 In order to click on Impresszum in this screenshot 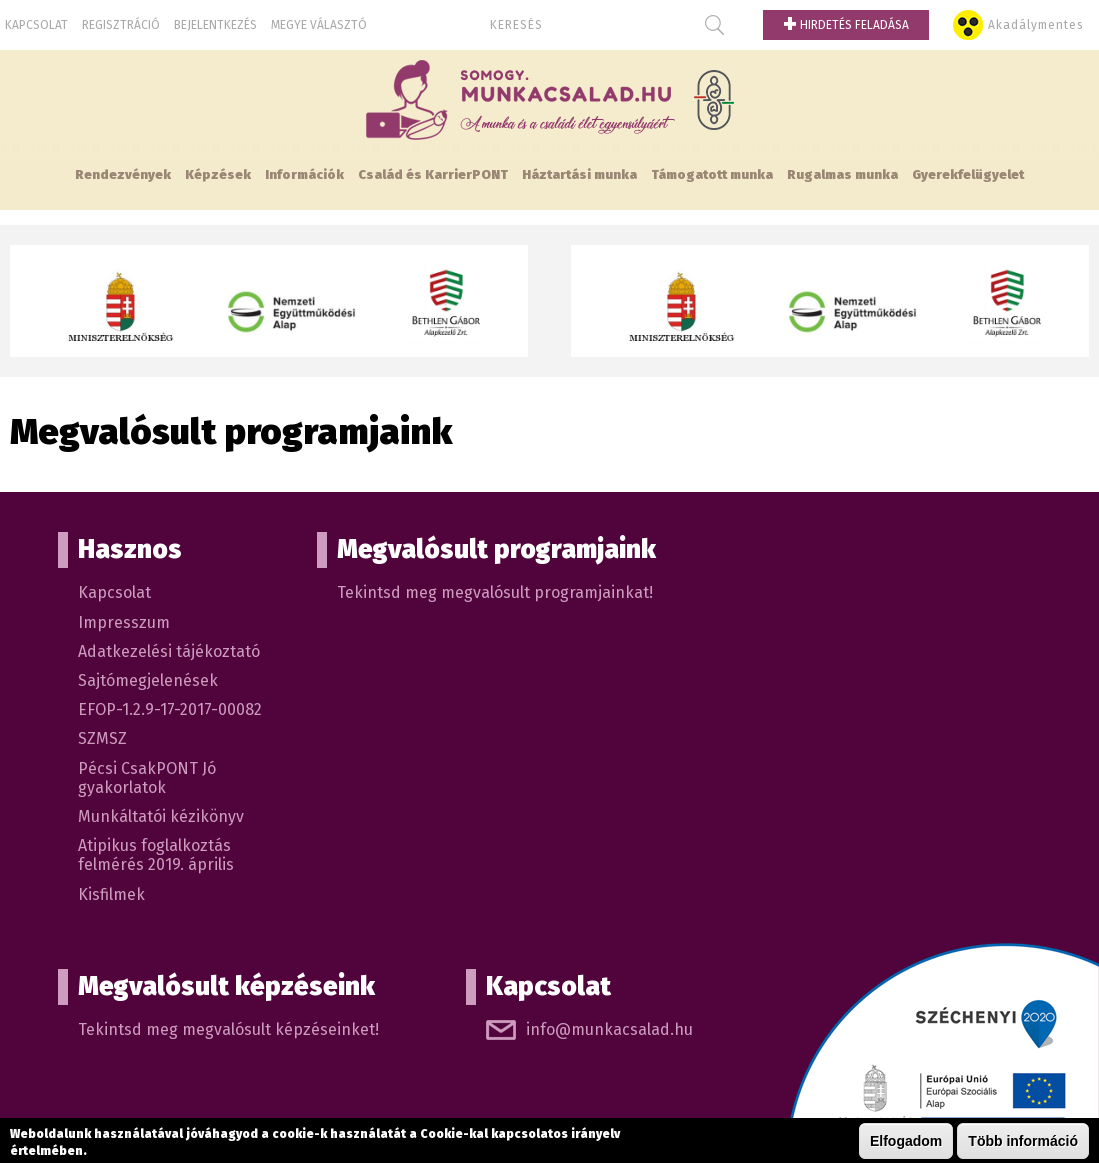, I will do `click(124, 622)`.